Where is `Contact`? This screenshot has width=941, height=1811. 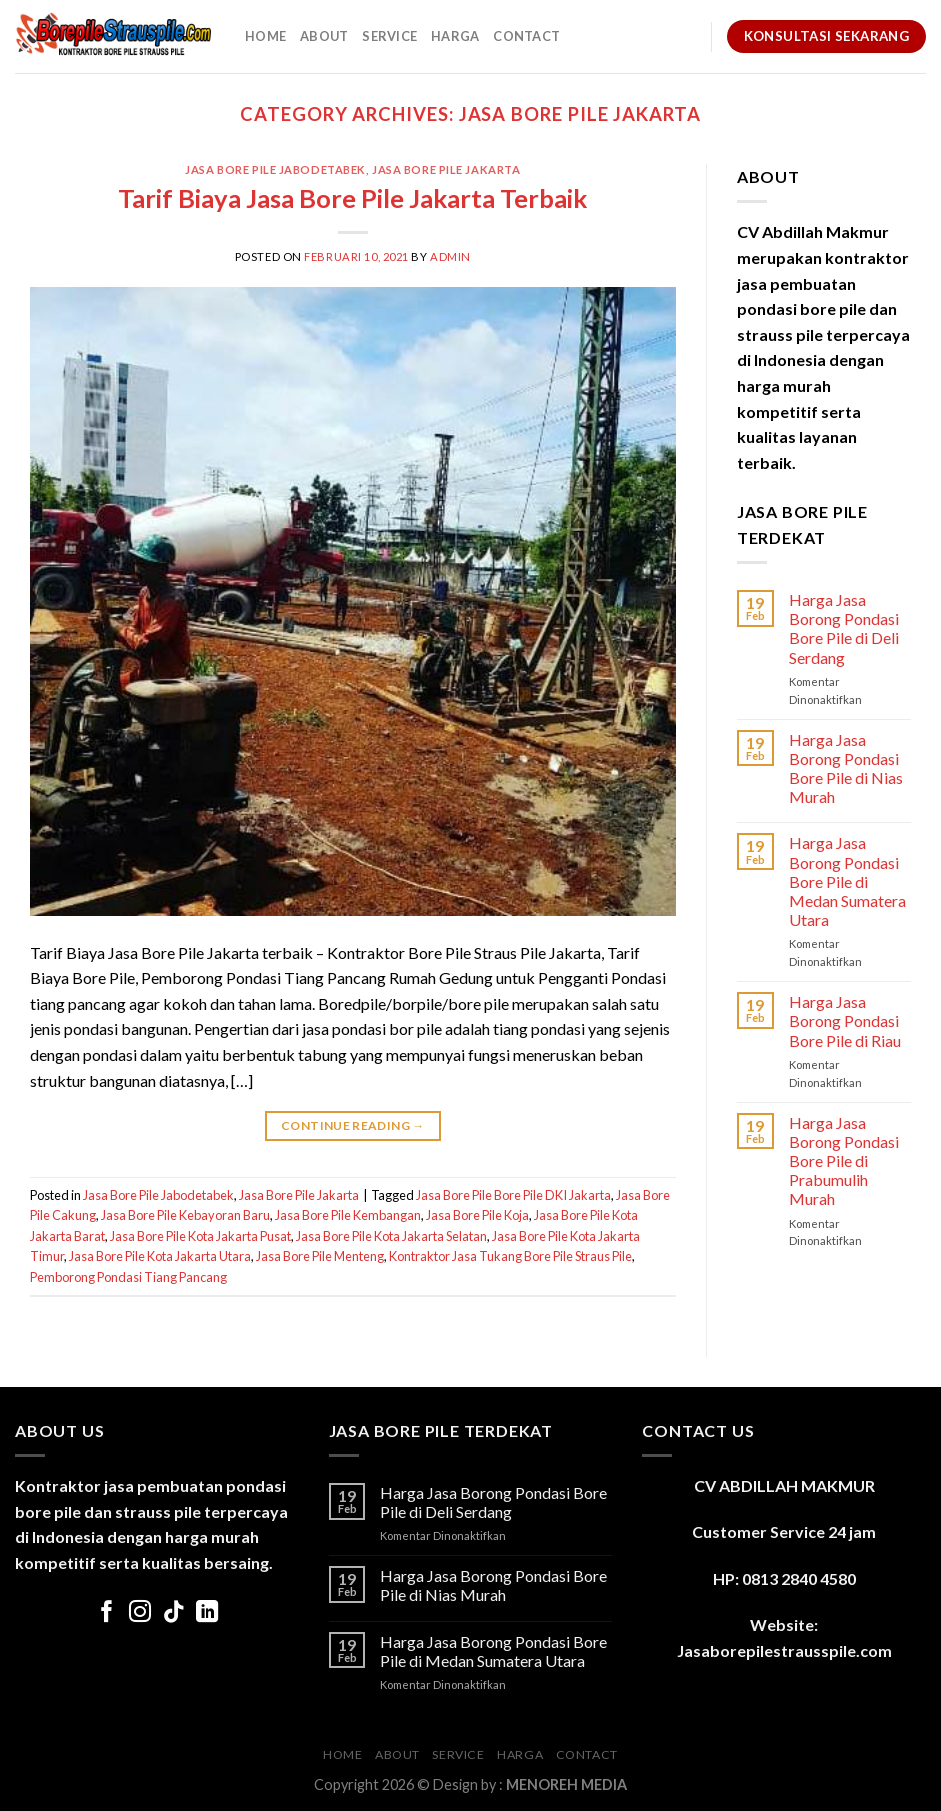 Contact is located at coordinates (526, 36).